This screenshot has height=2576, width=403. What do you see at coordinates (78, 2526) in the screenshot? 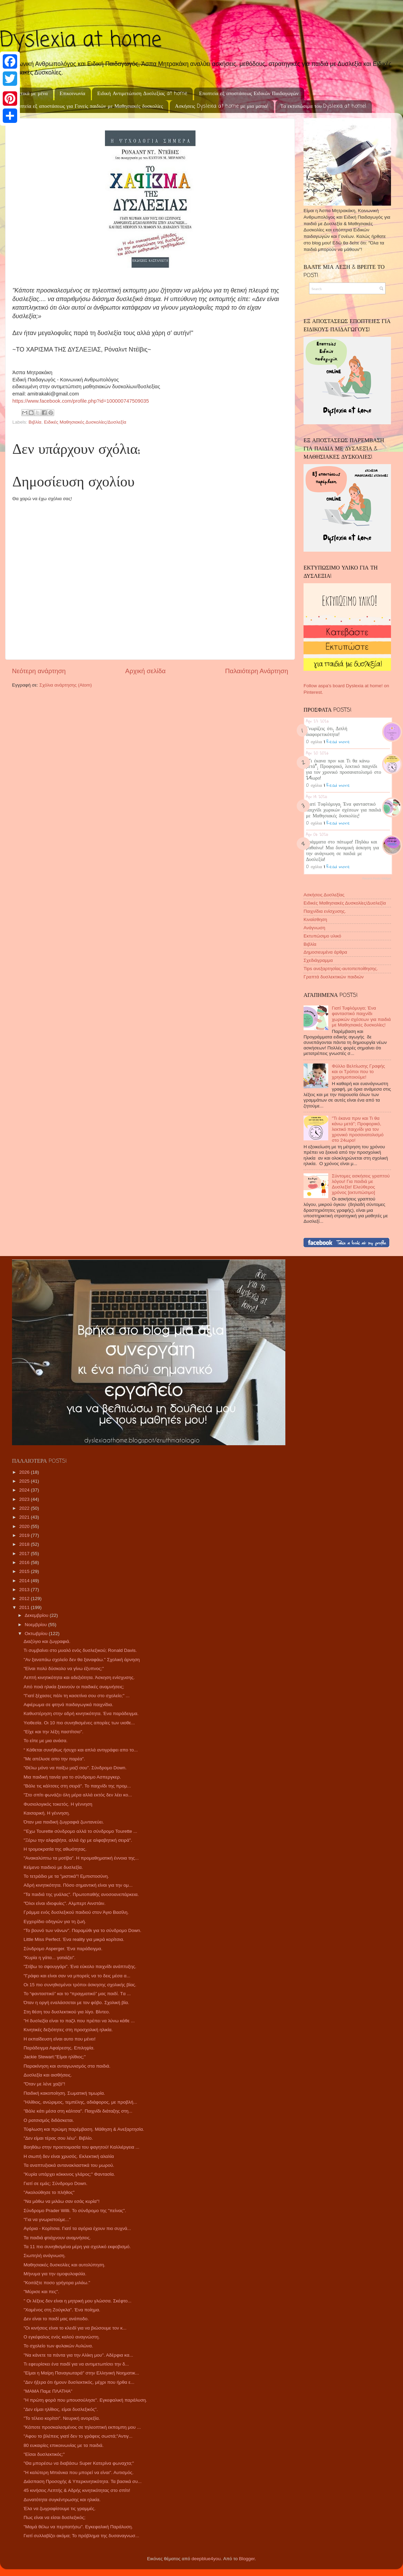
I see `"Μαμά θέλω να περπατήσω". Εγκεφαλική Παράλυση.` at bounding box center [78, 2526].